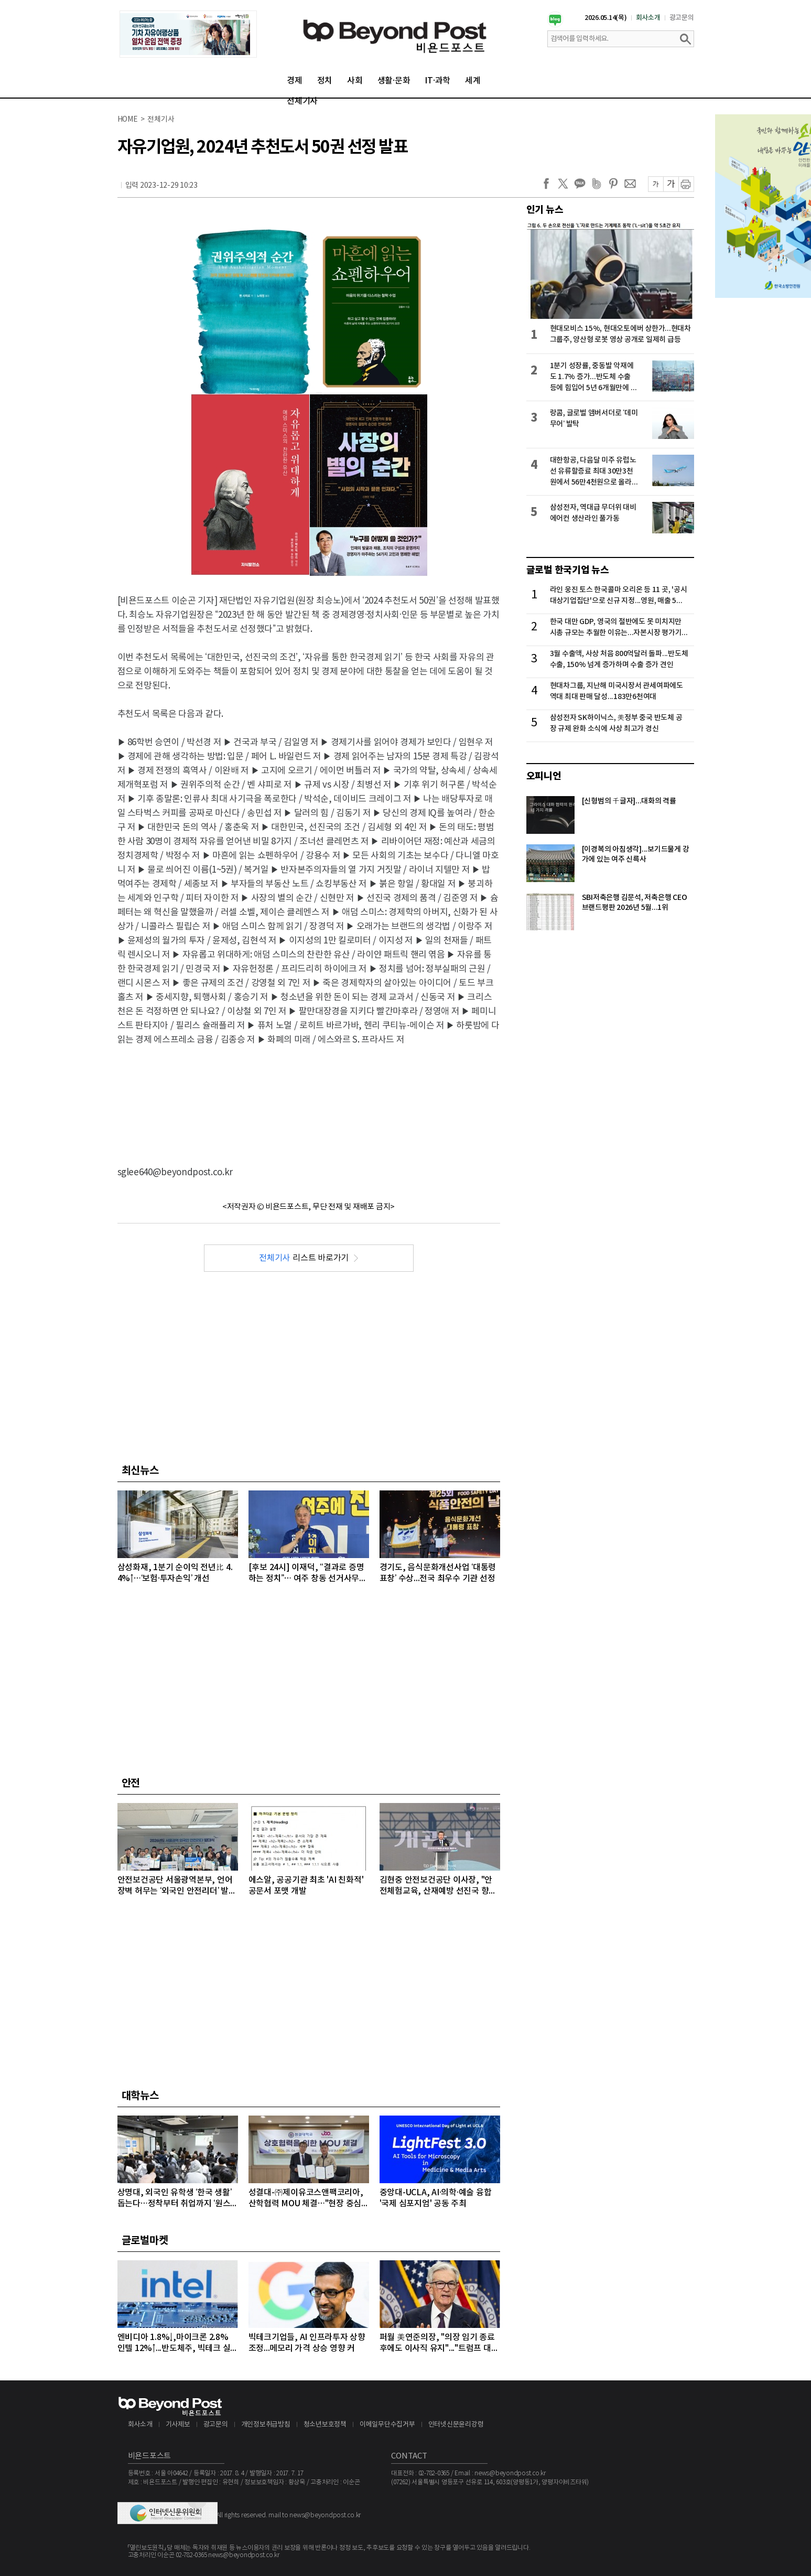  What do you see at coordinates (302, 101) in the screenshot?
I see `전체기사` at bounding box center [302, 101].